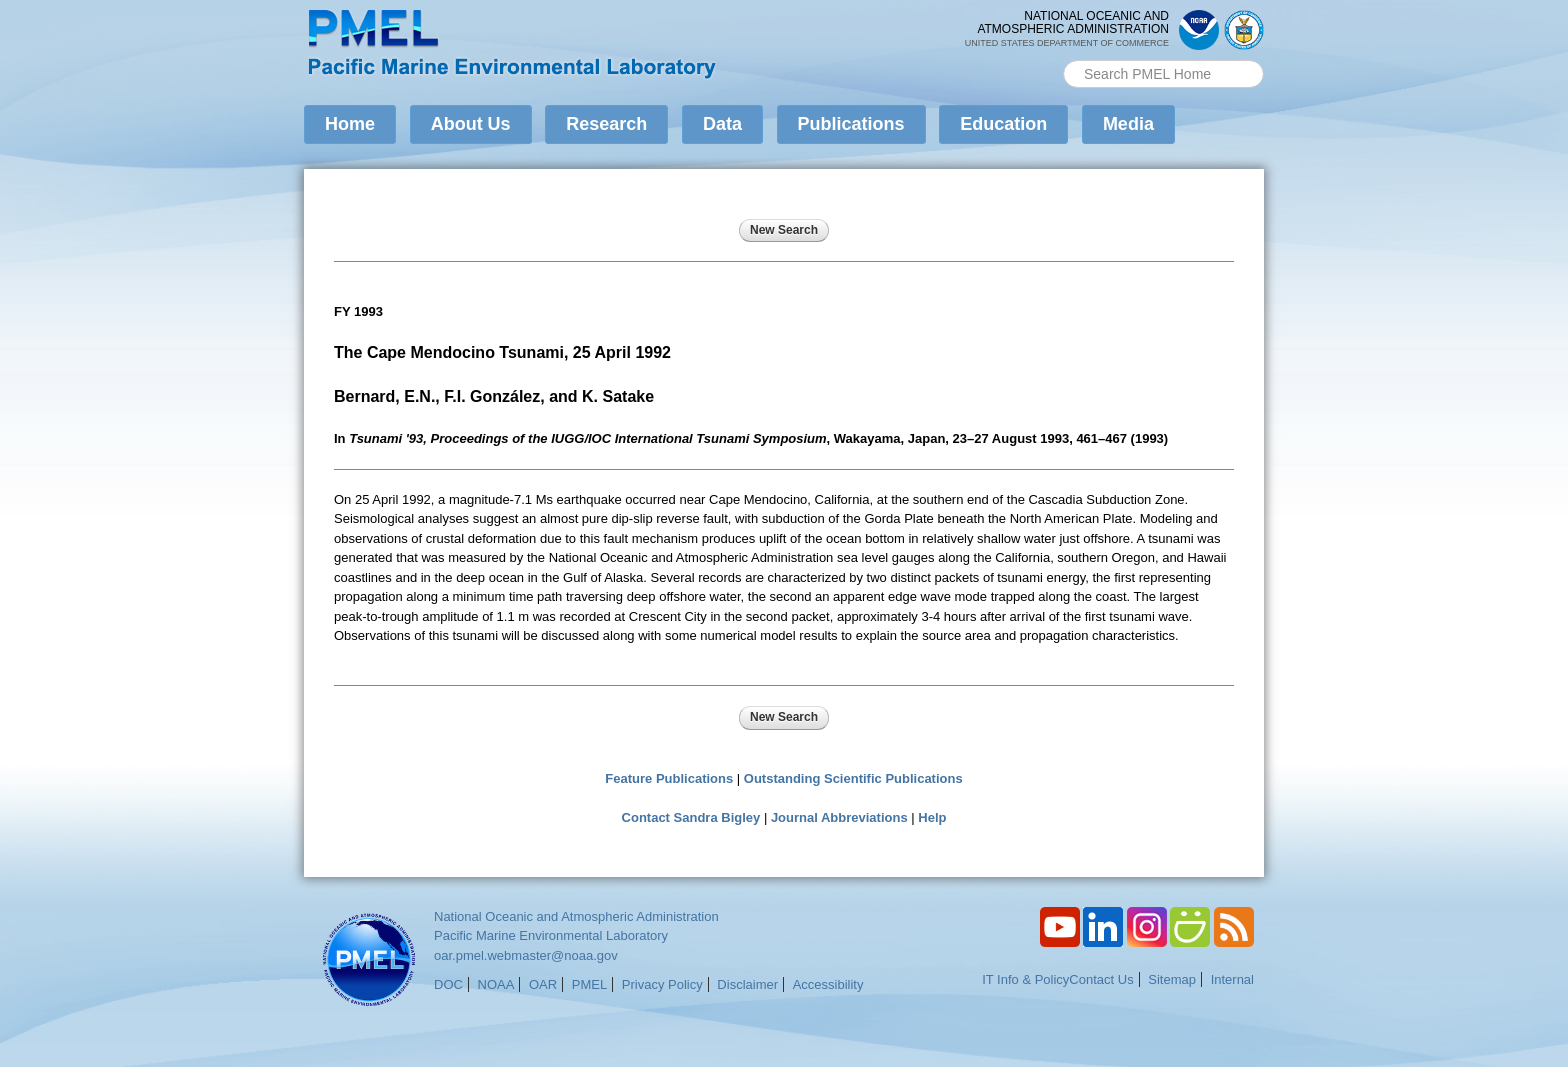  I want to click on About Us, so click(471, 124).